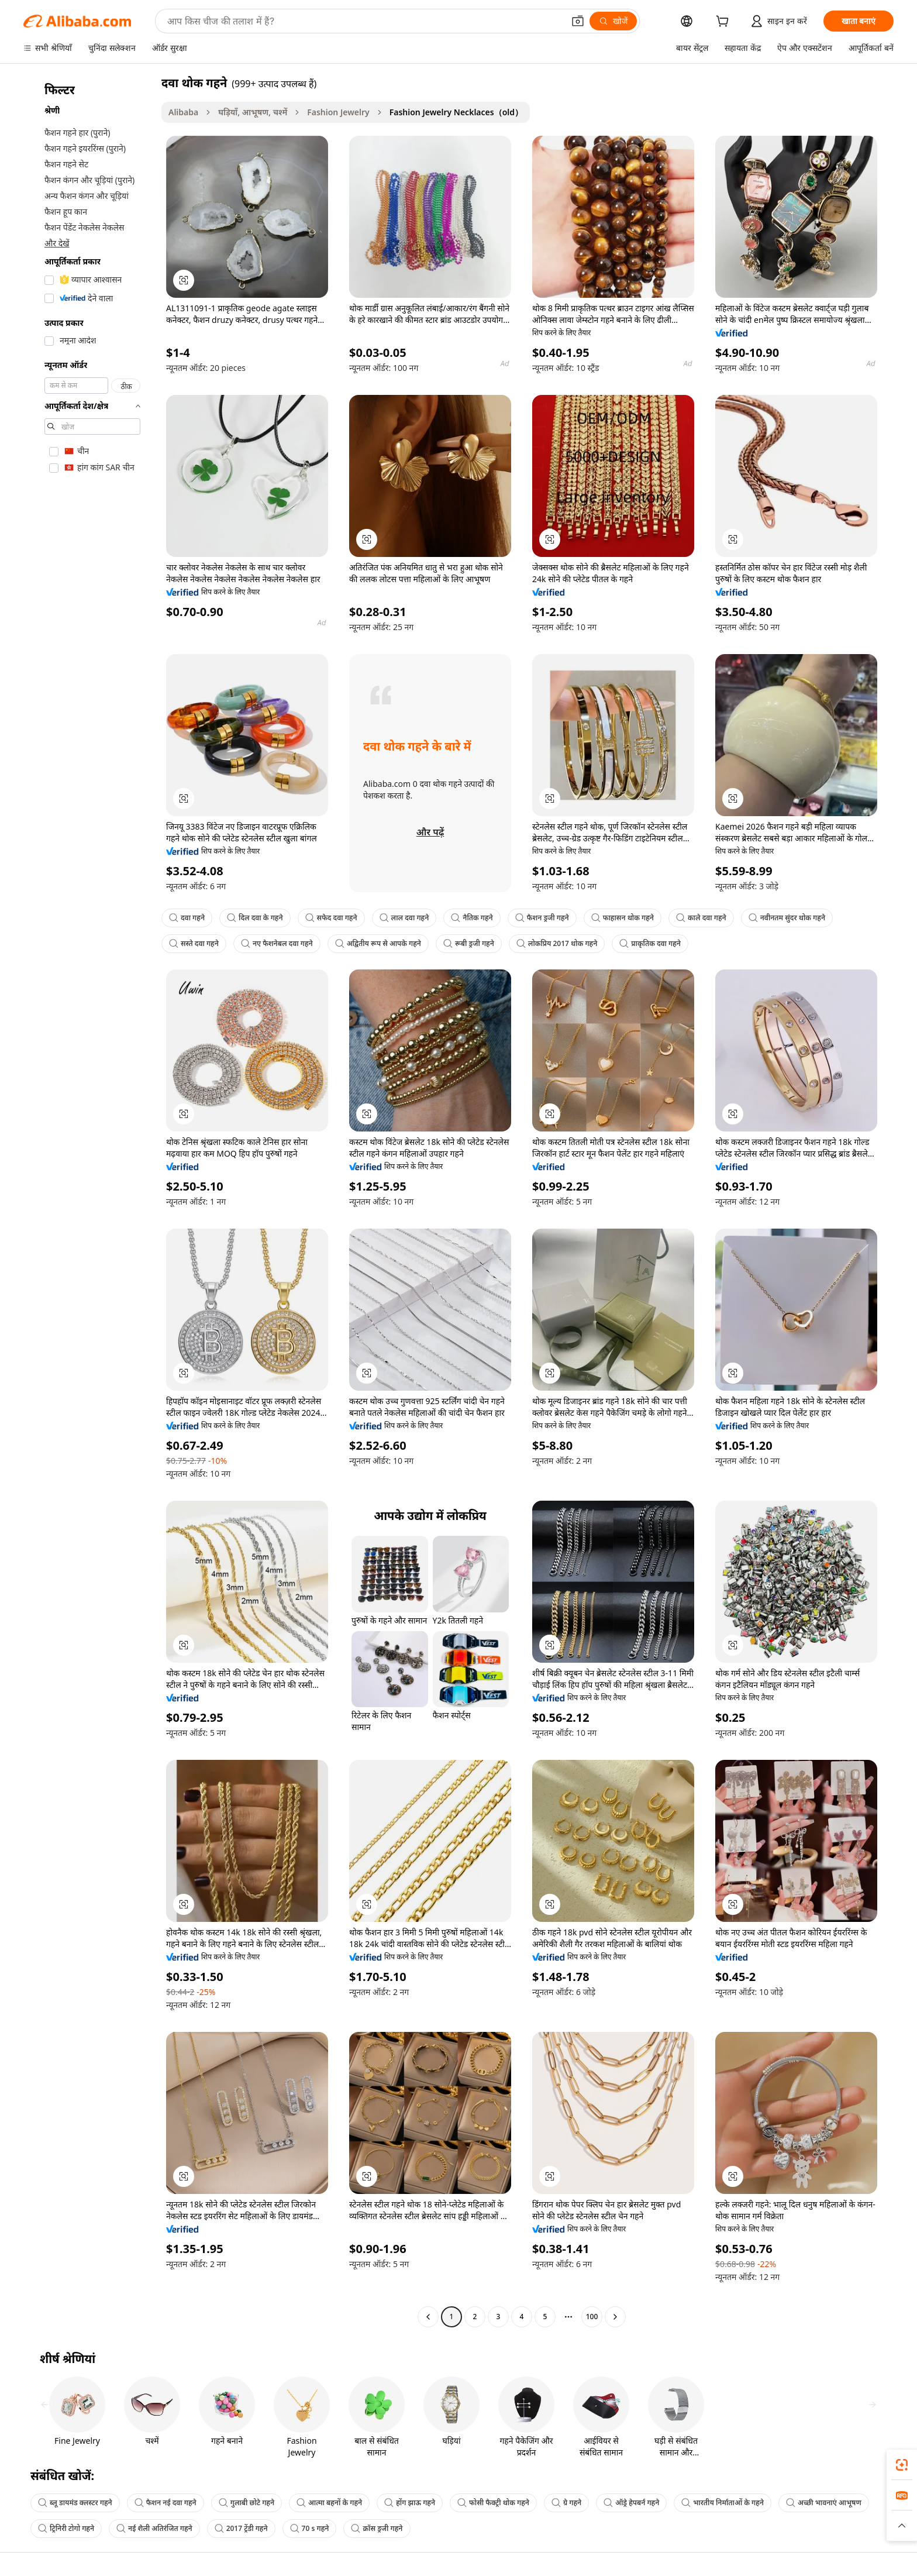 The height and width of the screenshot is (2576, 917). Describe the element at coordinates (194, 943) in the screenshot. I see `सस्ते दवा गहने` at that location.